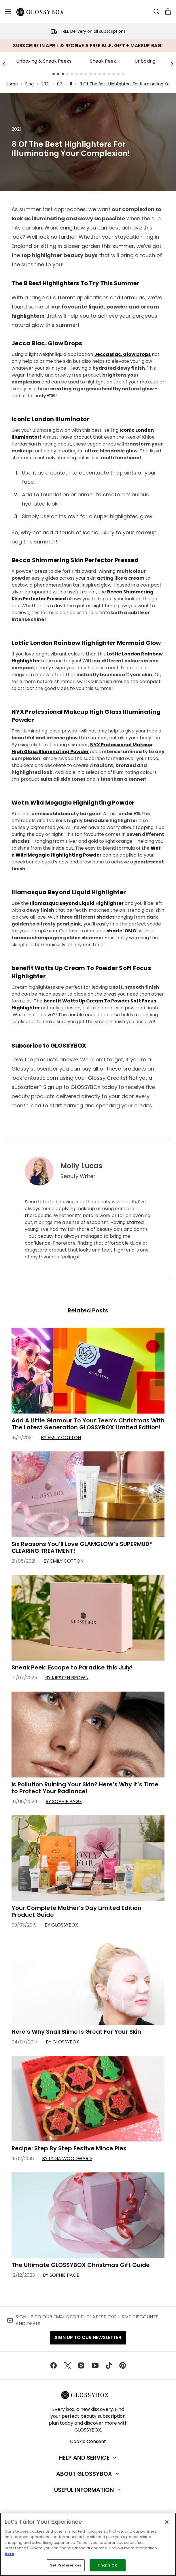  Describe the element at coordinates (4, 63) in the screenshot. I see `[Previous link]` at that location.